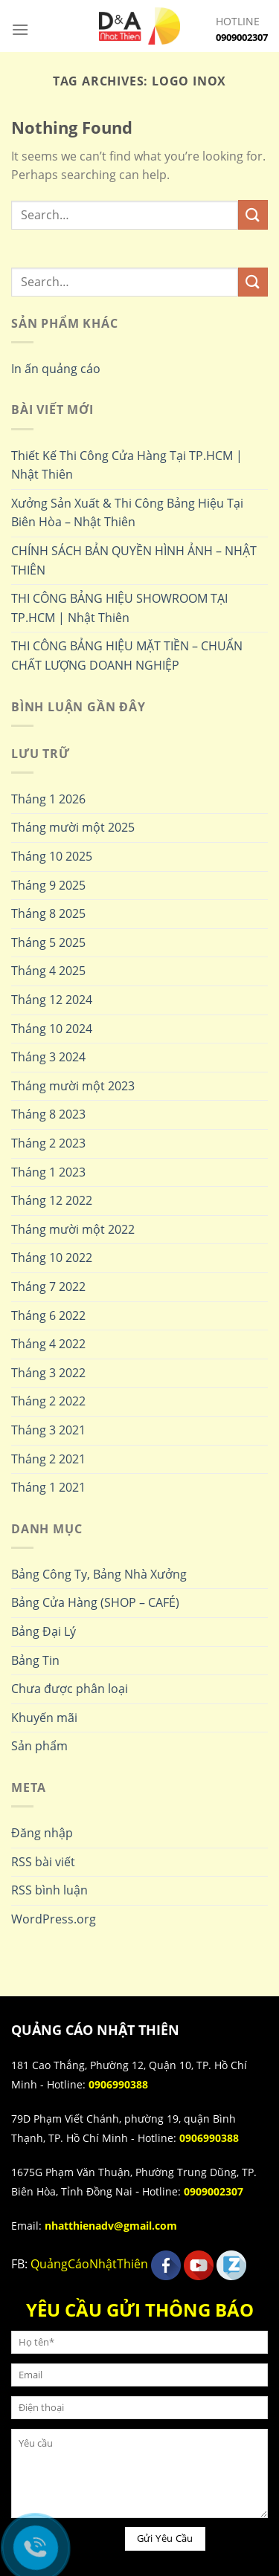 Image resolution: width=279 pixels, height=2576 pixels. I want to click on Tháng 12 2024, so click(51, 999).